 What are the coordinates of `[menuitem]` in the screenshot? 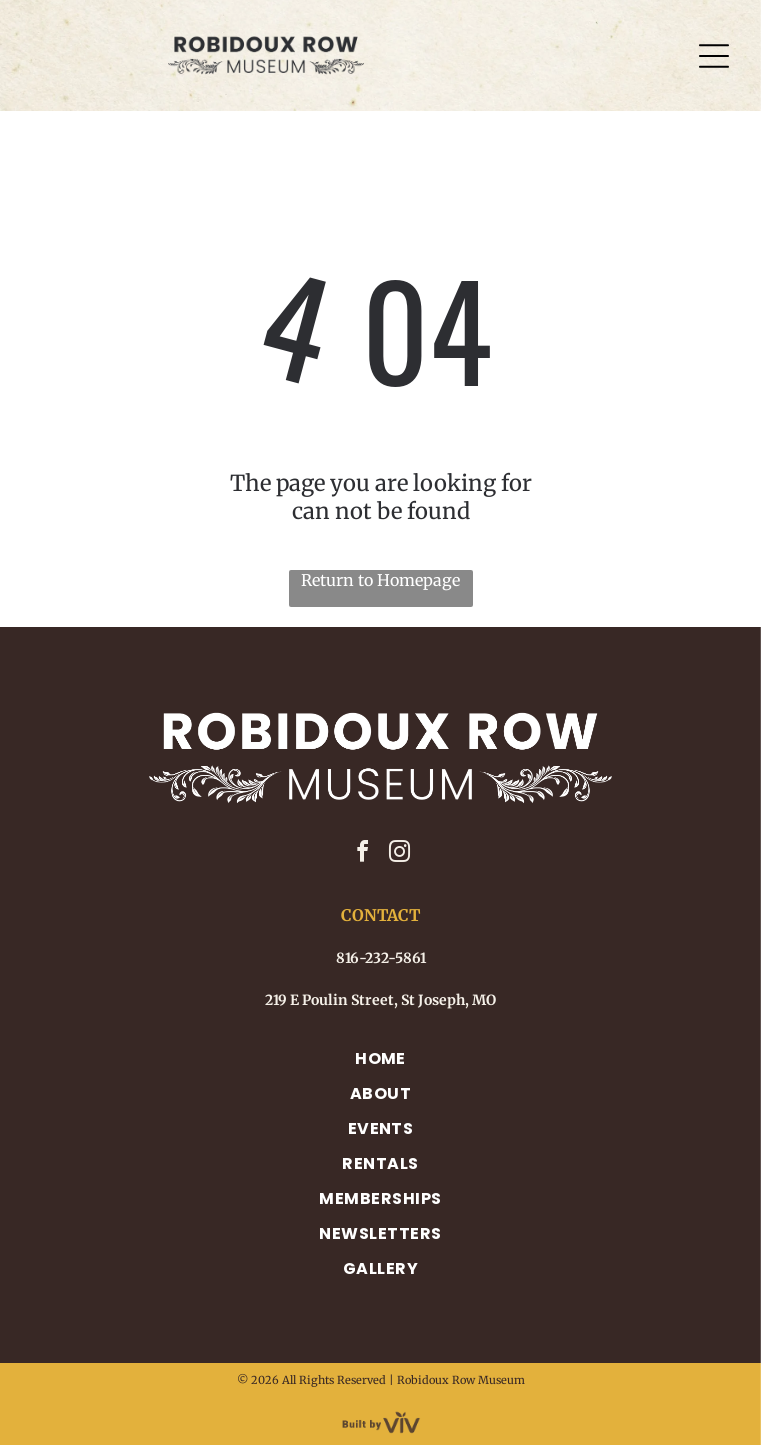 It's located at (380, 1058).